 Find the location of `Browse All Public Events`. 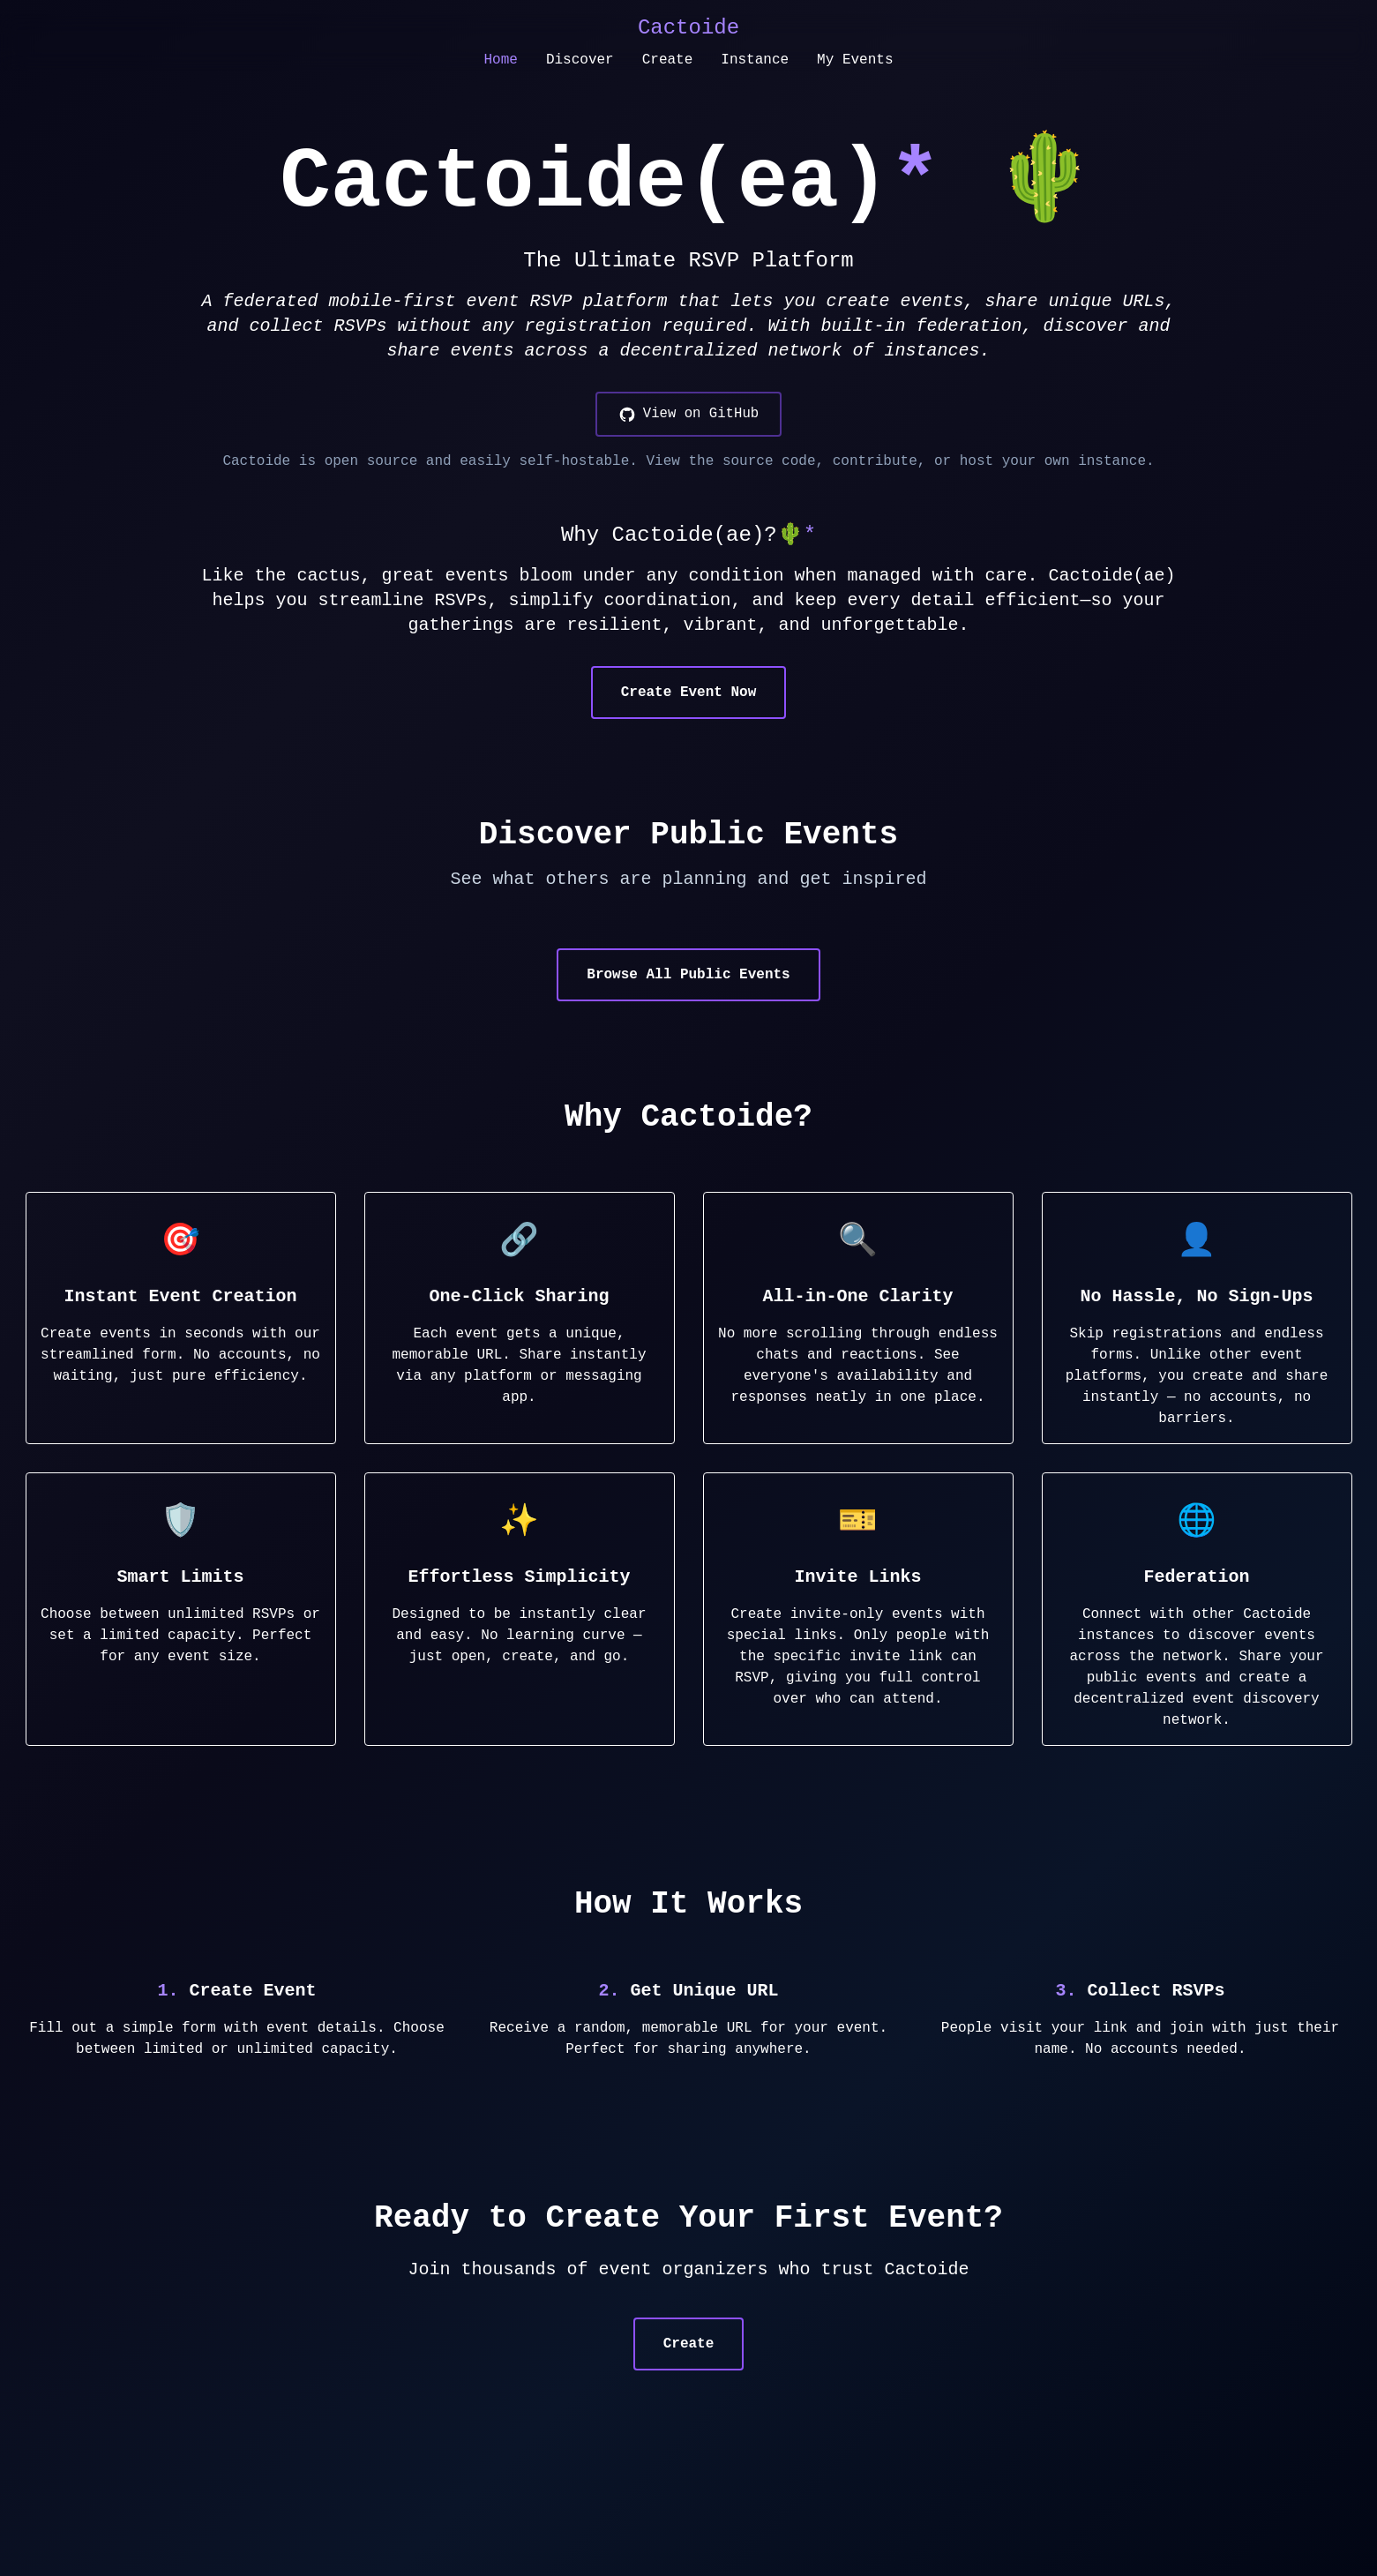

Browse All Public Events is located at coordinates (688, 976).